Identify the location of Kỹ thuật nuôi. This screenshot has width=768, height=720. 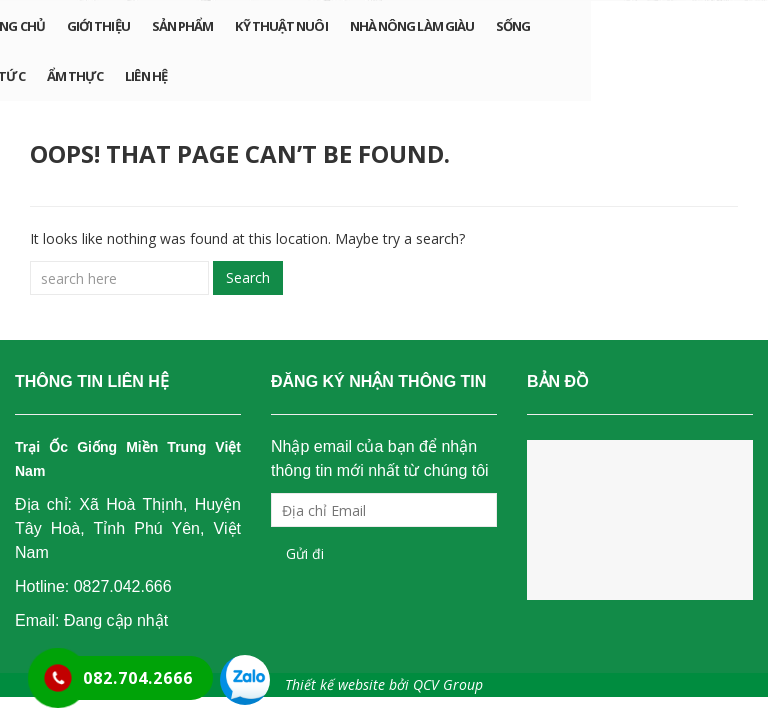
(281, 26).